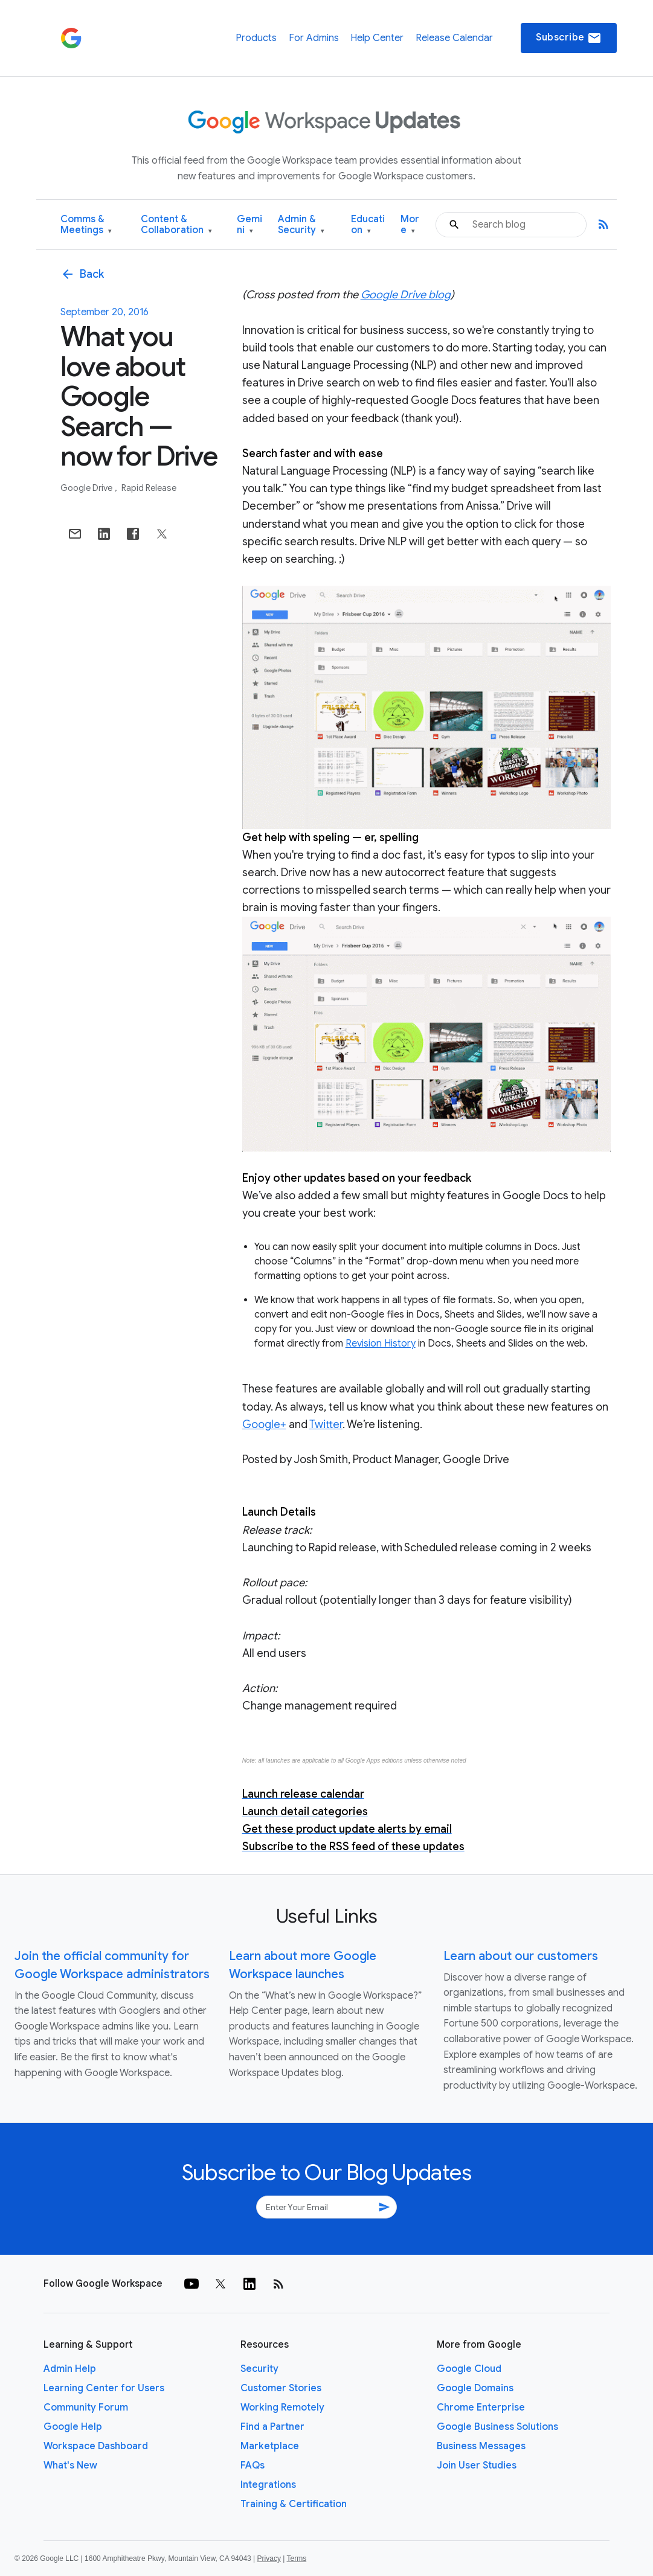 The height and width of the screenshot is (2576, 653). What do you see at coordinates (86, 225) in the screenshot?
I see `Comms & Meetings` at bounding box center [86, 225].